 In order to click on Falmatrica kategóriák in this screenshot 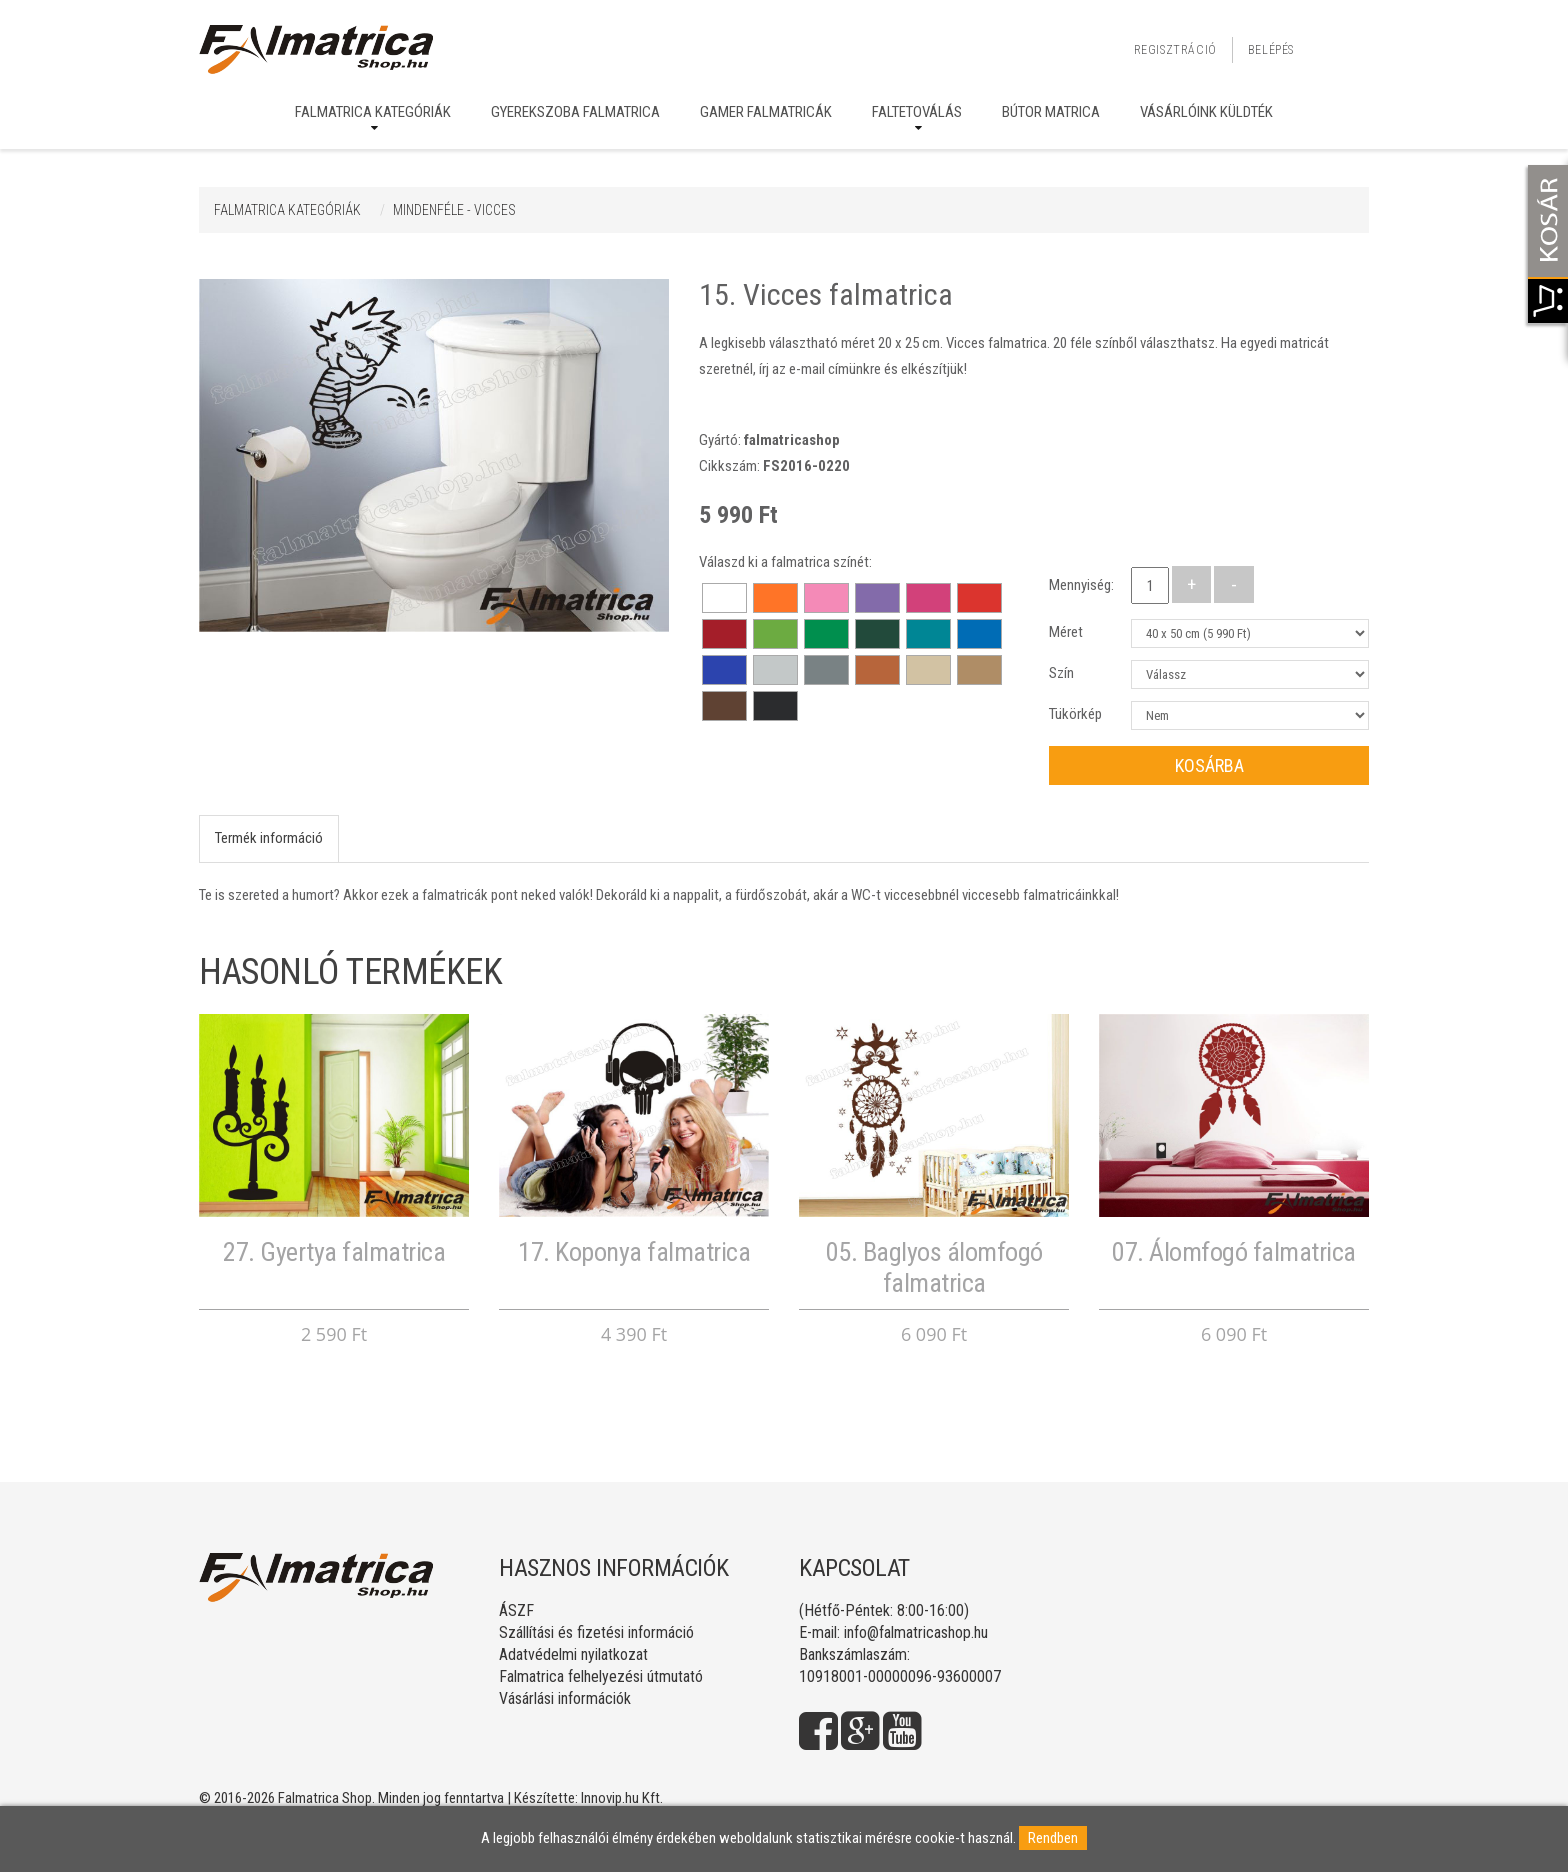, I will do `click(373, 112)`.